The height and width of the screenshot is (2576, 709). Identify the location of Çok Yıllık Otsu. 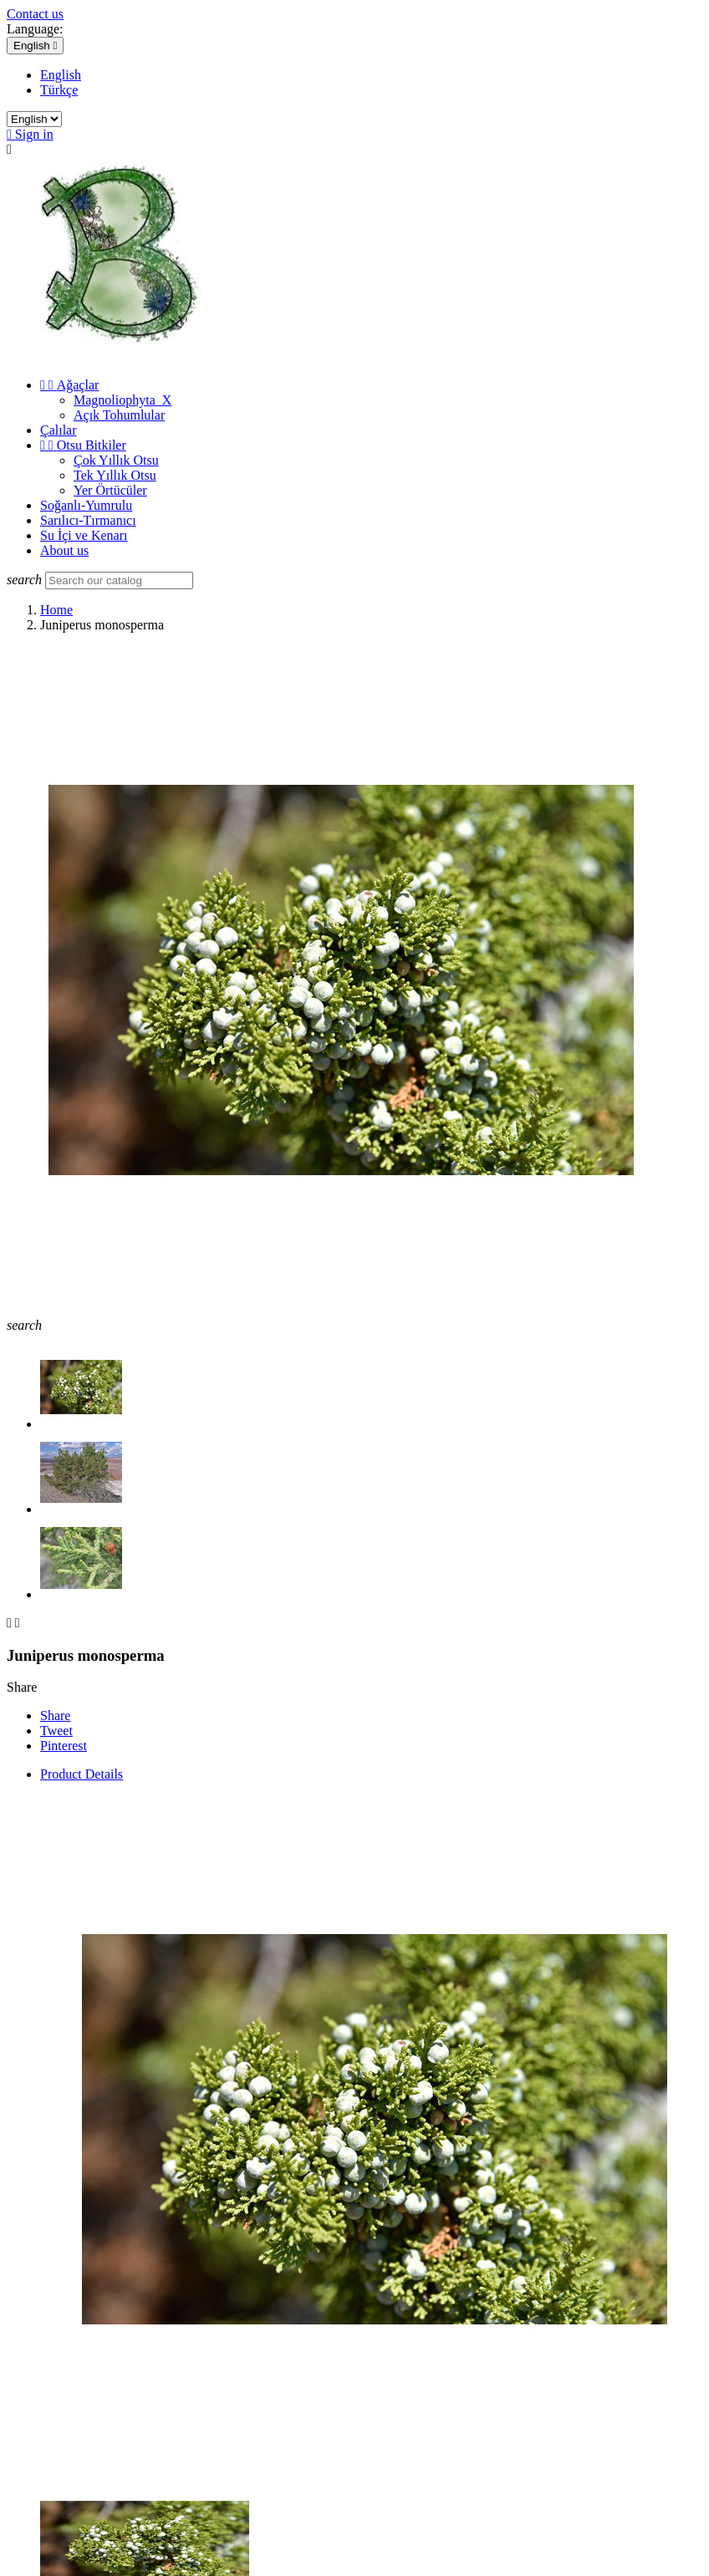
(116, 460).